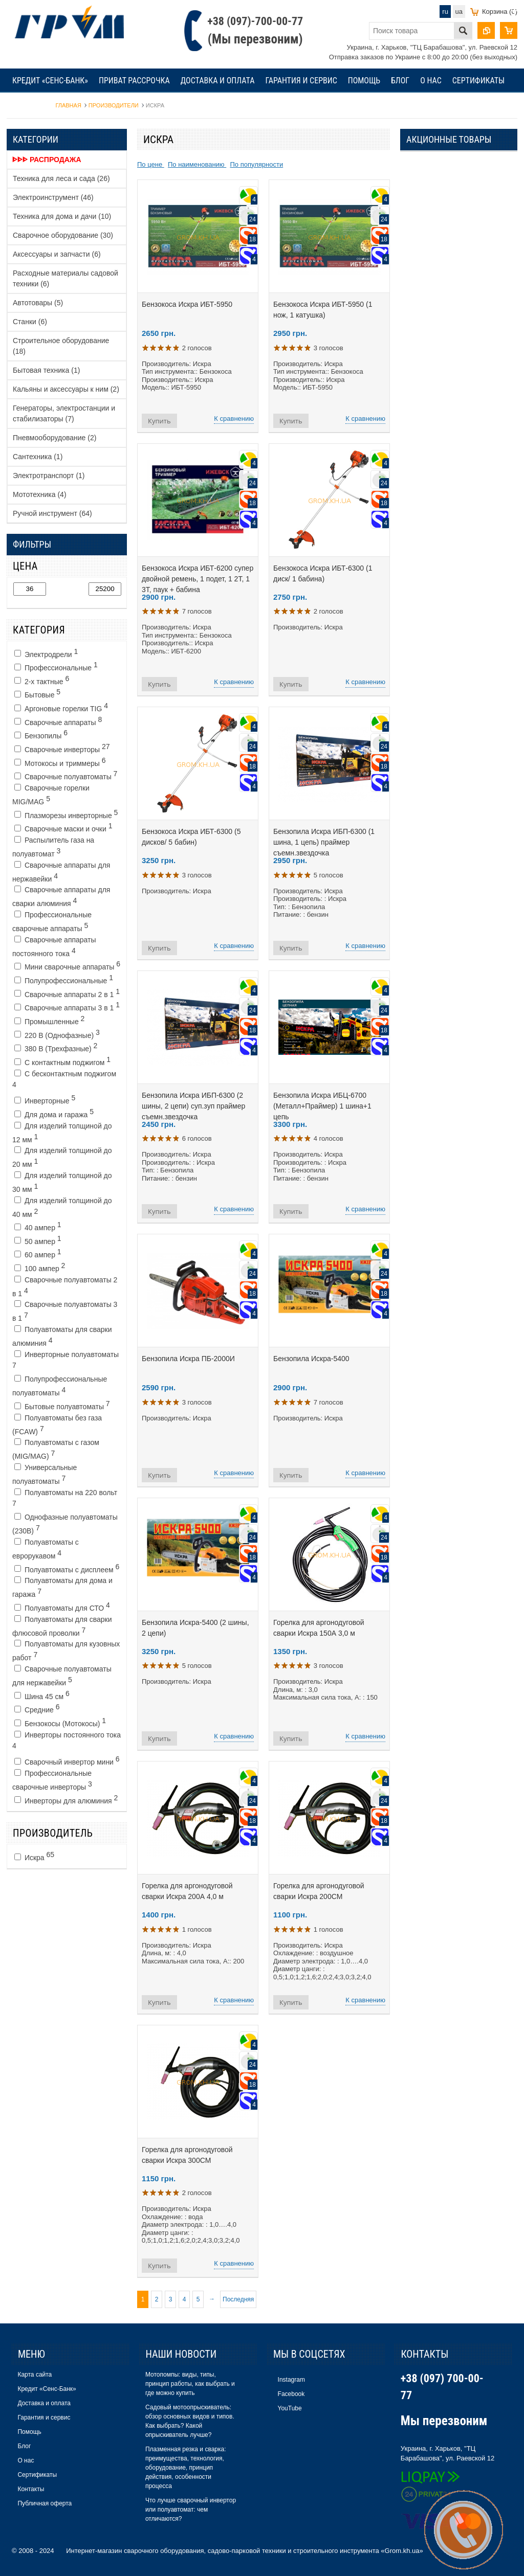  I want to click on Сварочное оборудование, so click(63, 235).